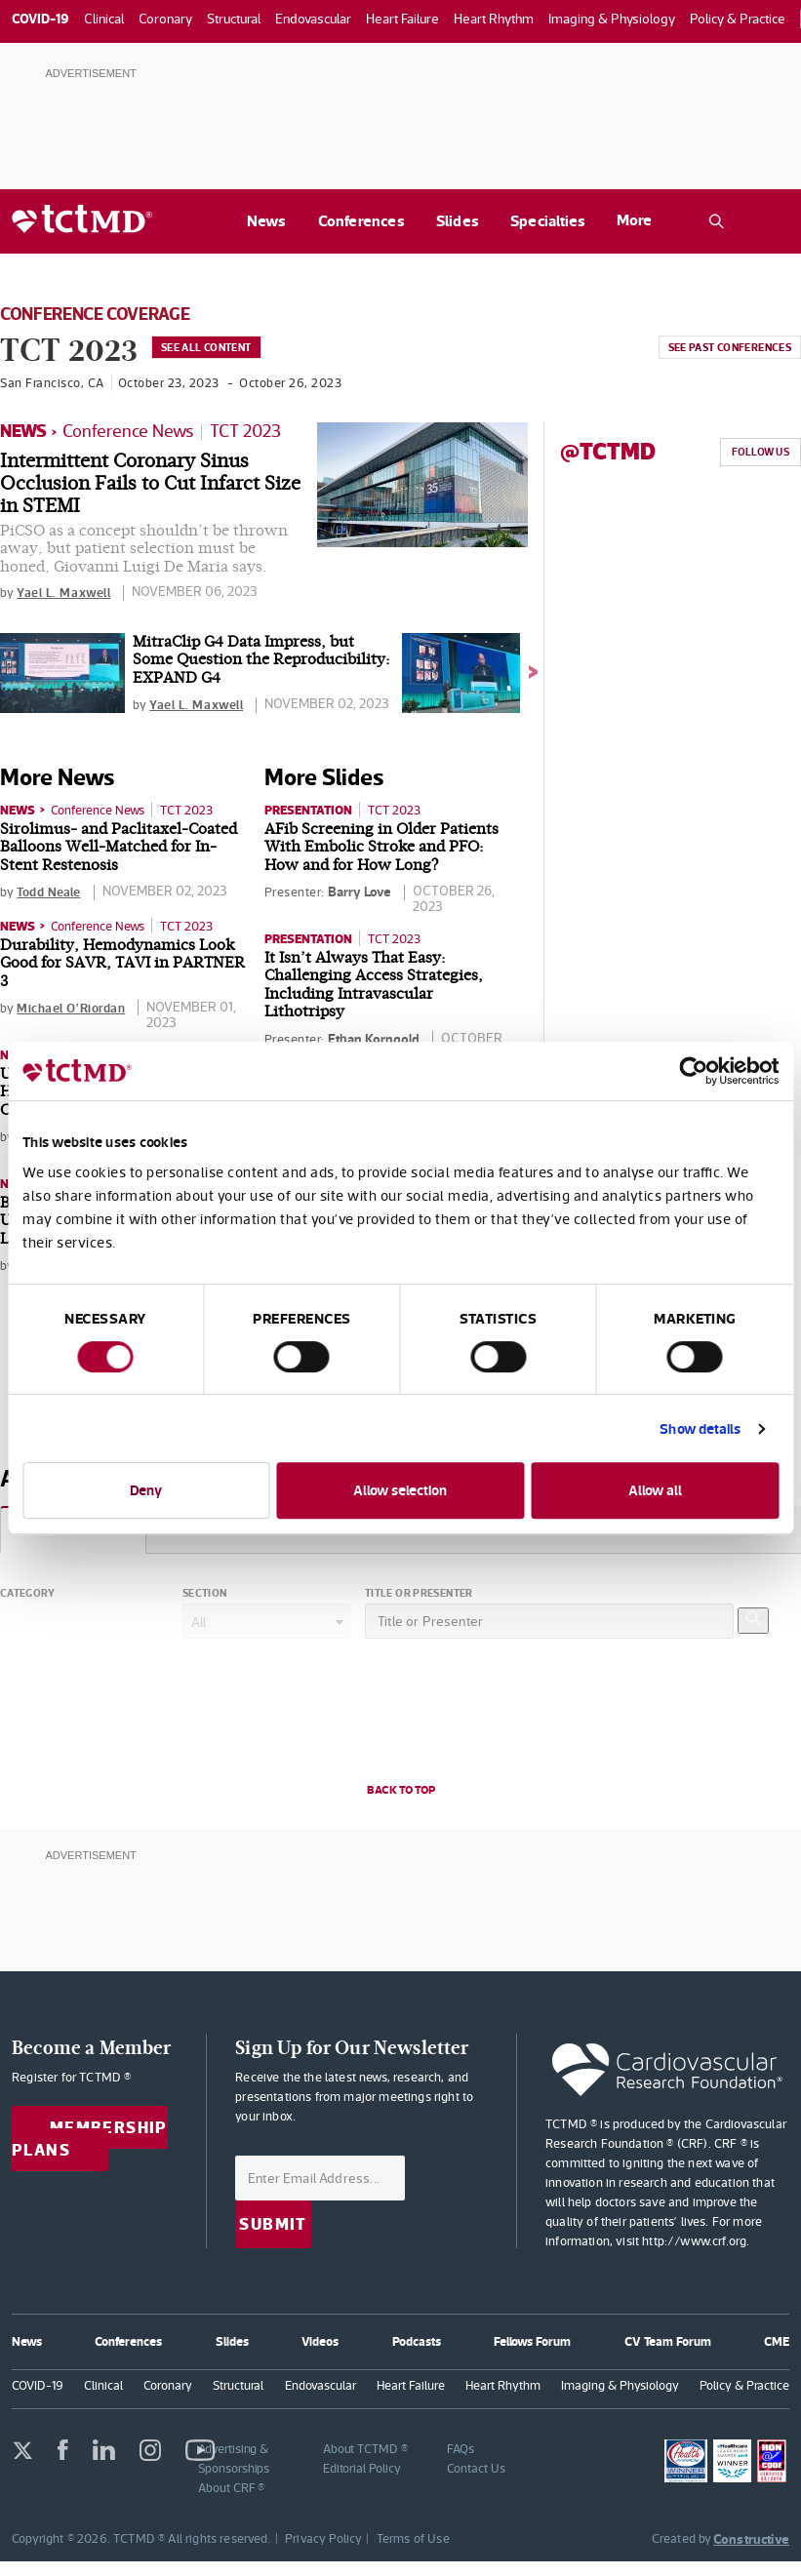 This screenshot has height=2576, width=801. Describe the element at coordinates (52, 890) in the screenshot. I see `Todd Neale` at that location.